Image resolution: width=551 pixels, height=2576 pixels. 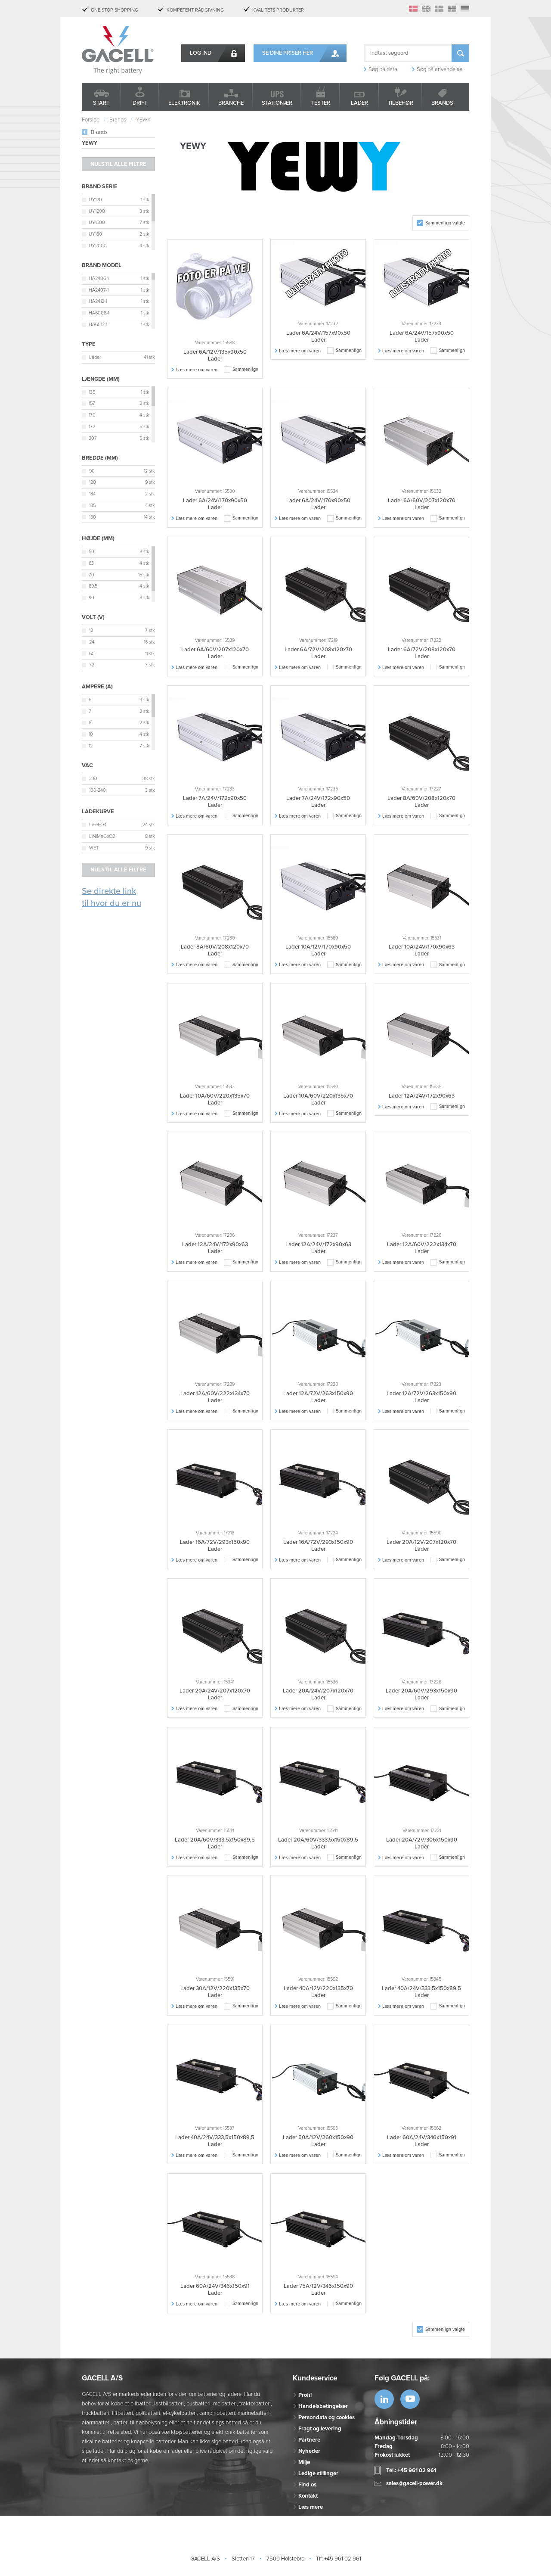 I want to click on HA2407-1, so click(x=98, y=290).